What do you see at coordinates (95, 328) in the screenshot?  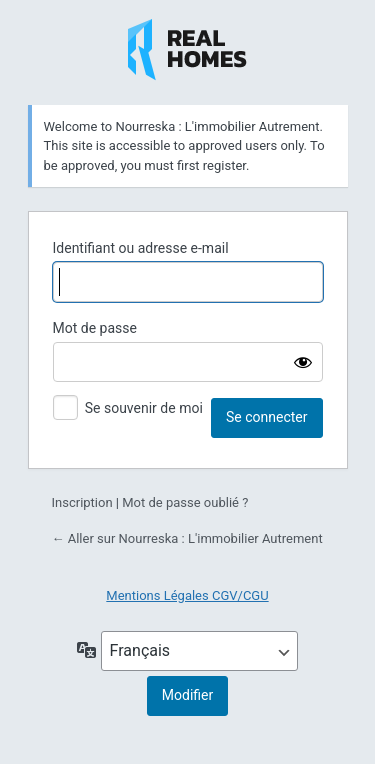 I see `Mot de passe` at bounding box center [95, 328].